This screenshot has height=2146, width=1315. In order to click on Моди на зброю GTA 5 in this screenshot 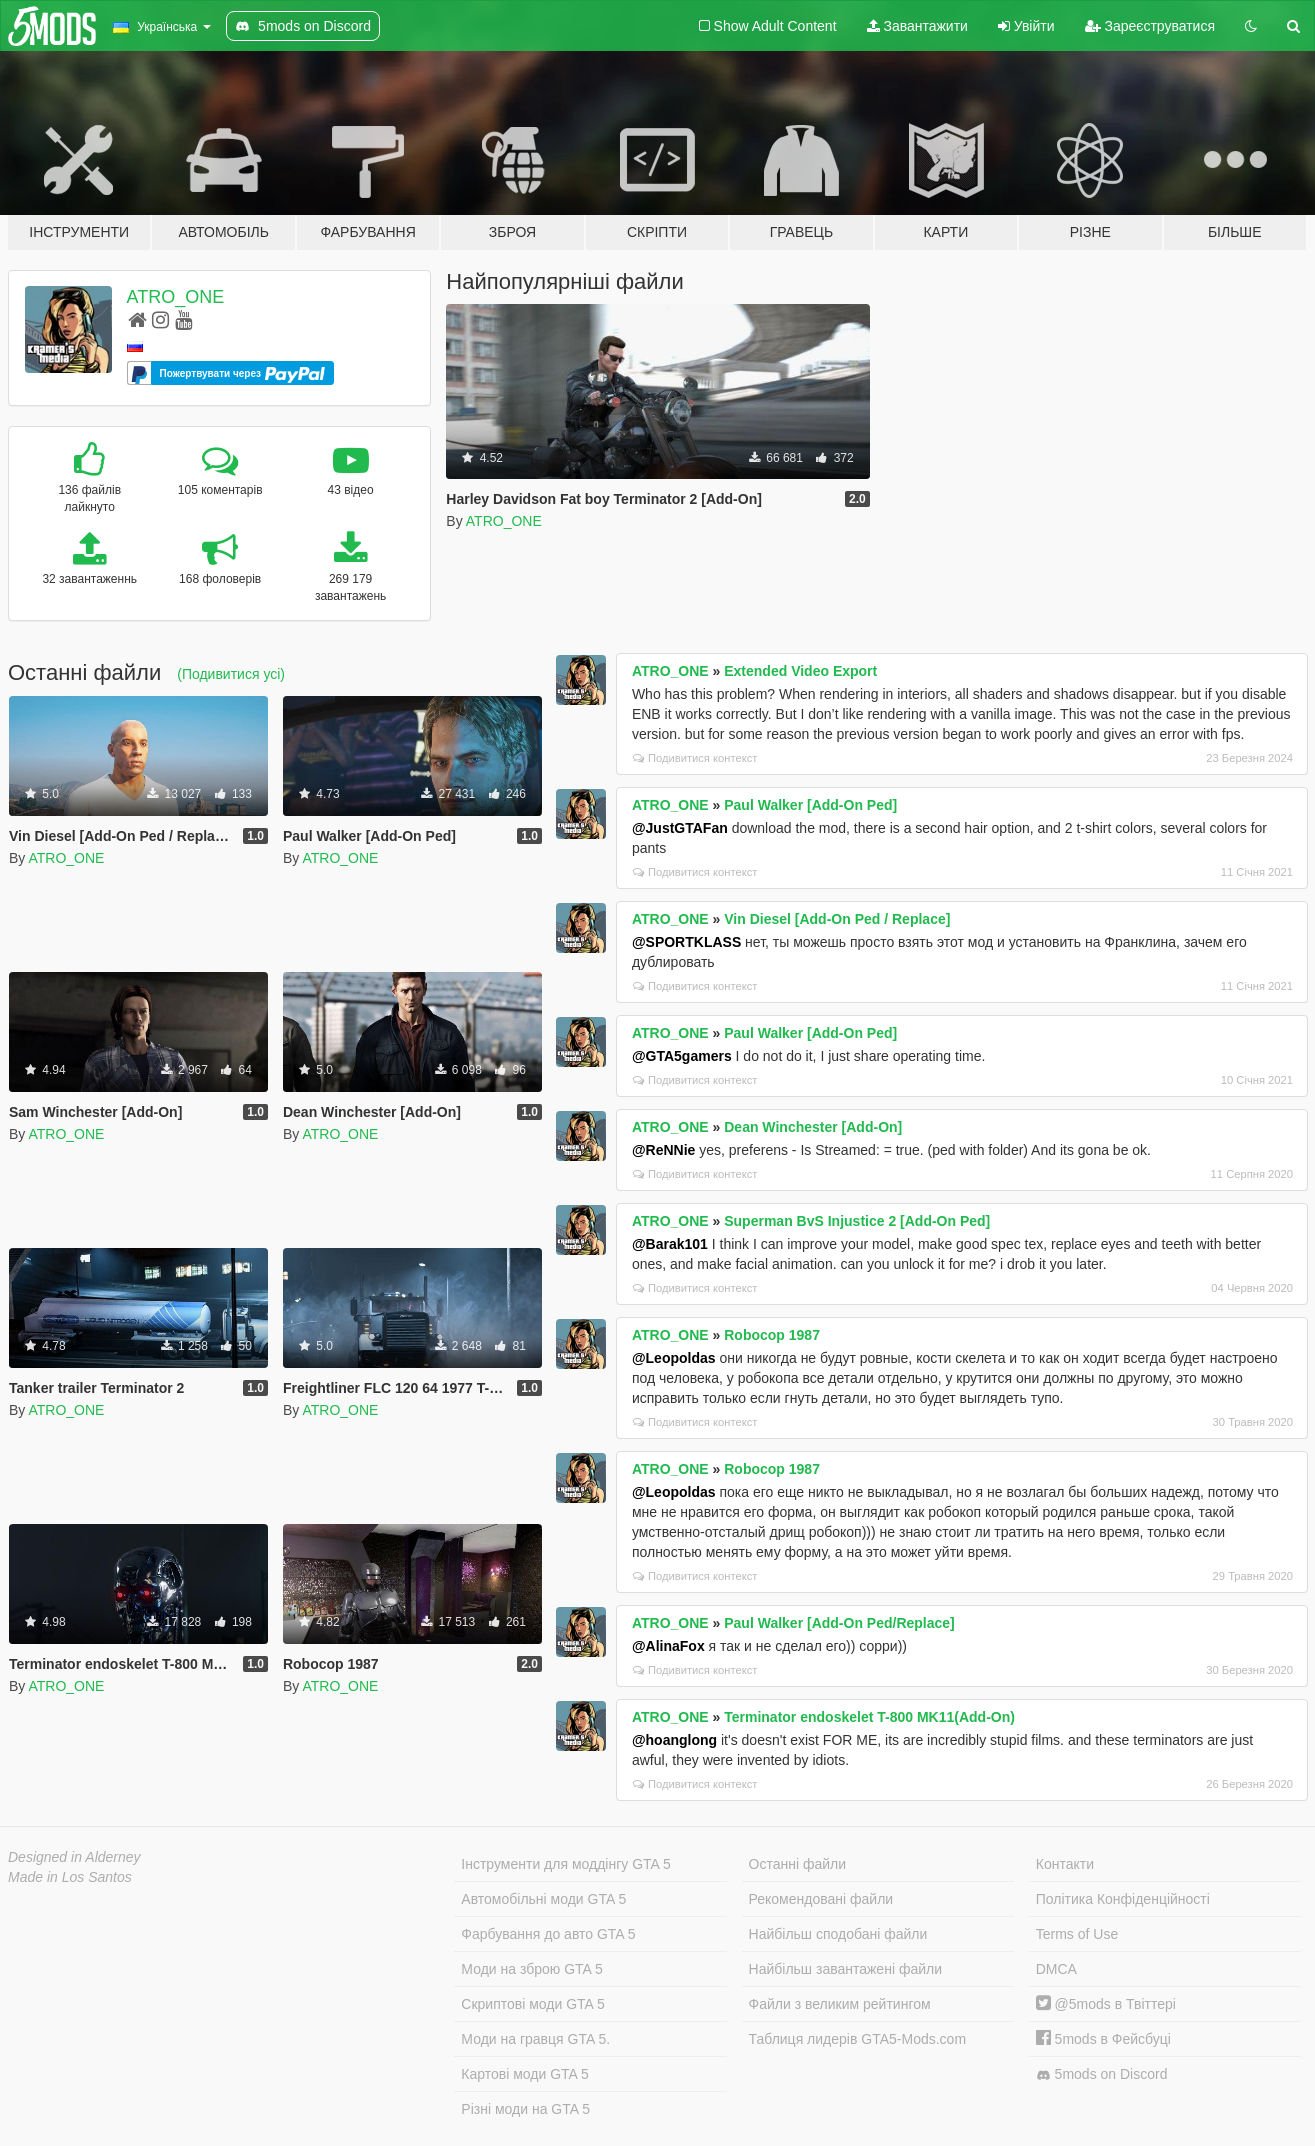, I will do `click(531, 1969)`.